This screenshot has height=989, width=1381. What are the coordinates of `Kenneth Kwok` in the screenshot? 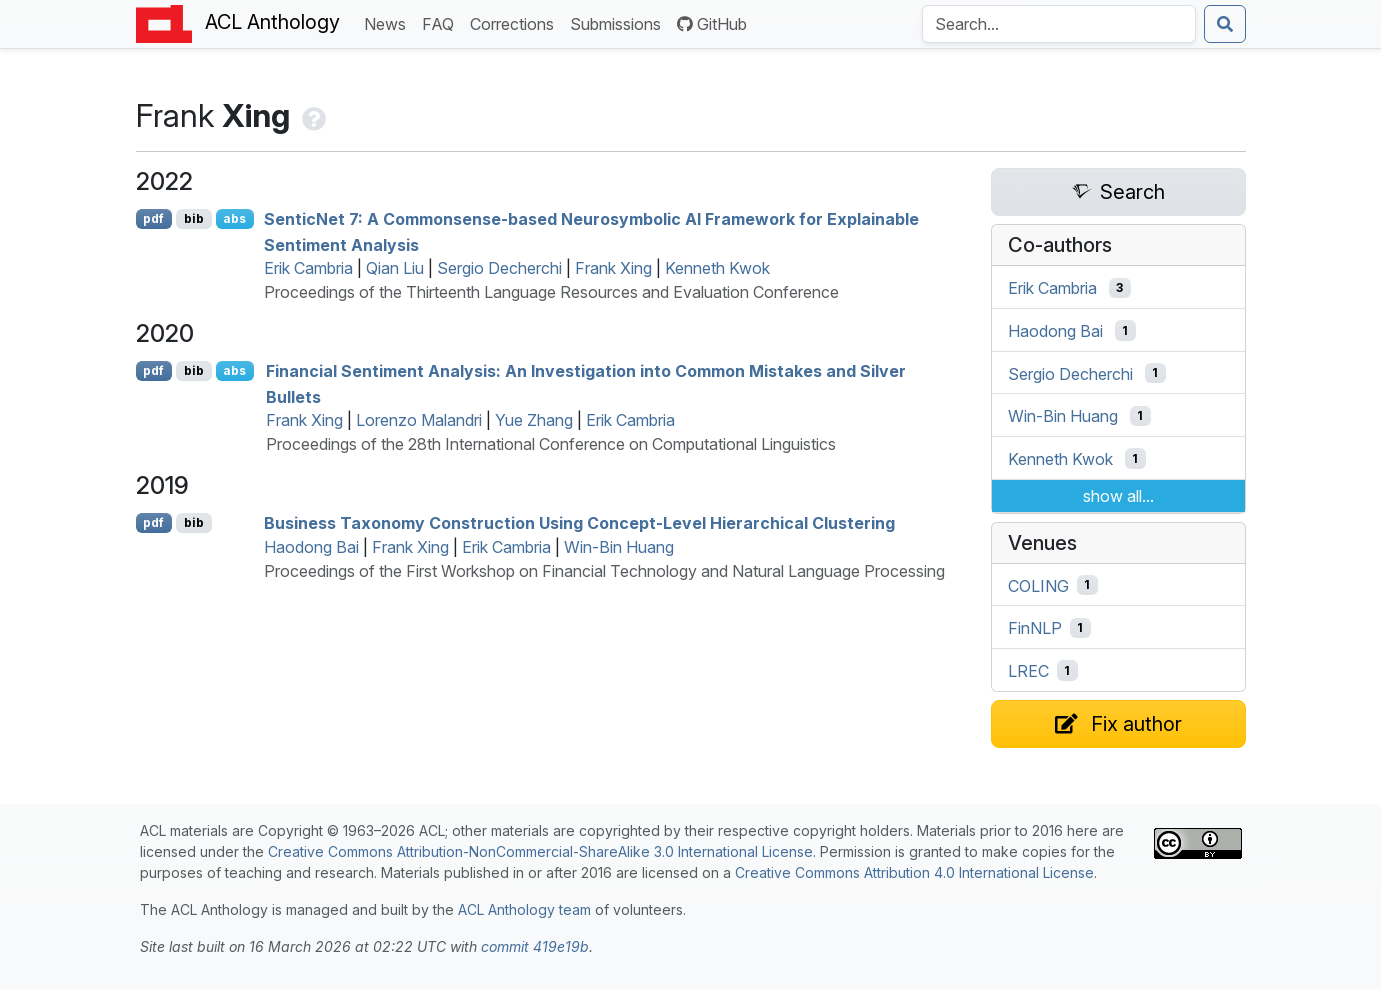 It's located at (717, 268).